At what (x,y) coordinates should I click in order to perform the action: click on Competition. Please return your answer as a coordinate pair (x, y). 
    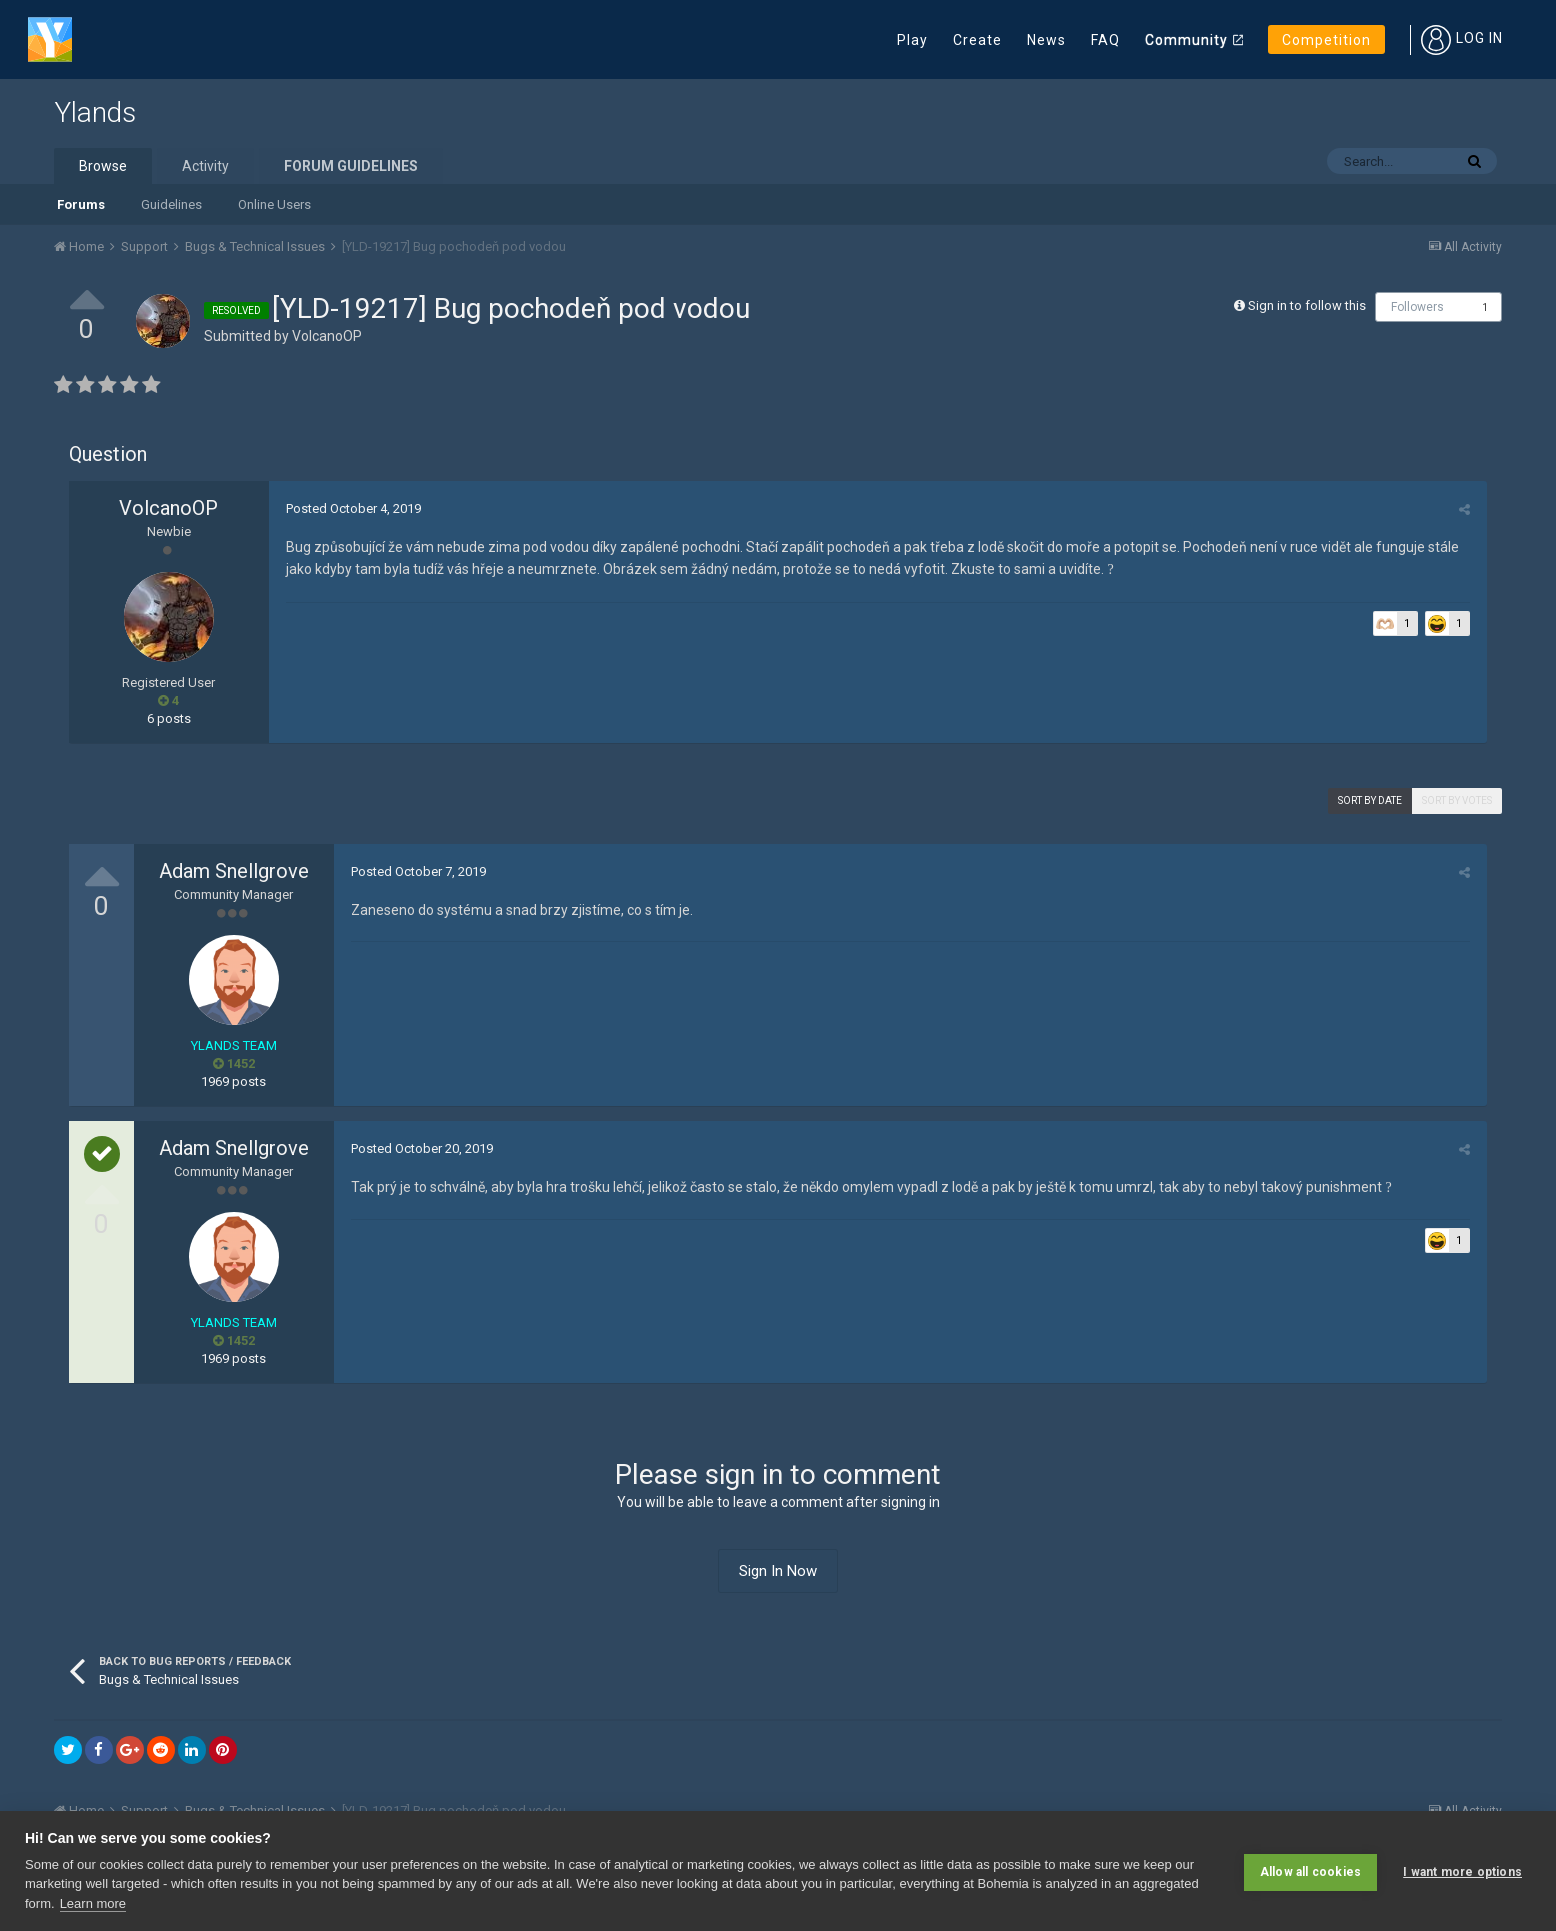
    Looking at the image, I should click on (1326, 40).